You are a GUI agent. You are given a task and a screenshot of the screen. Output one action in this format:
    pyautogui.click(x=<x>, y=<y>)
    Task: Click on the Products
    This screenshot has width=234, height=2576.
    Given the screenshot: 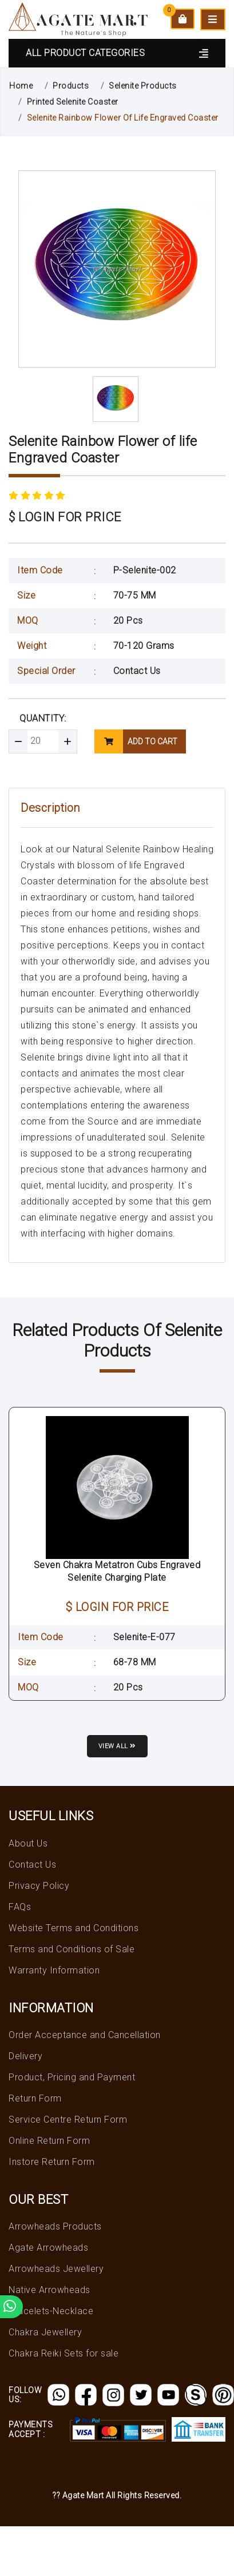 What is the action you would take?
    pyautogui.click(x=71, y=86)
    